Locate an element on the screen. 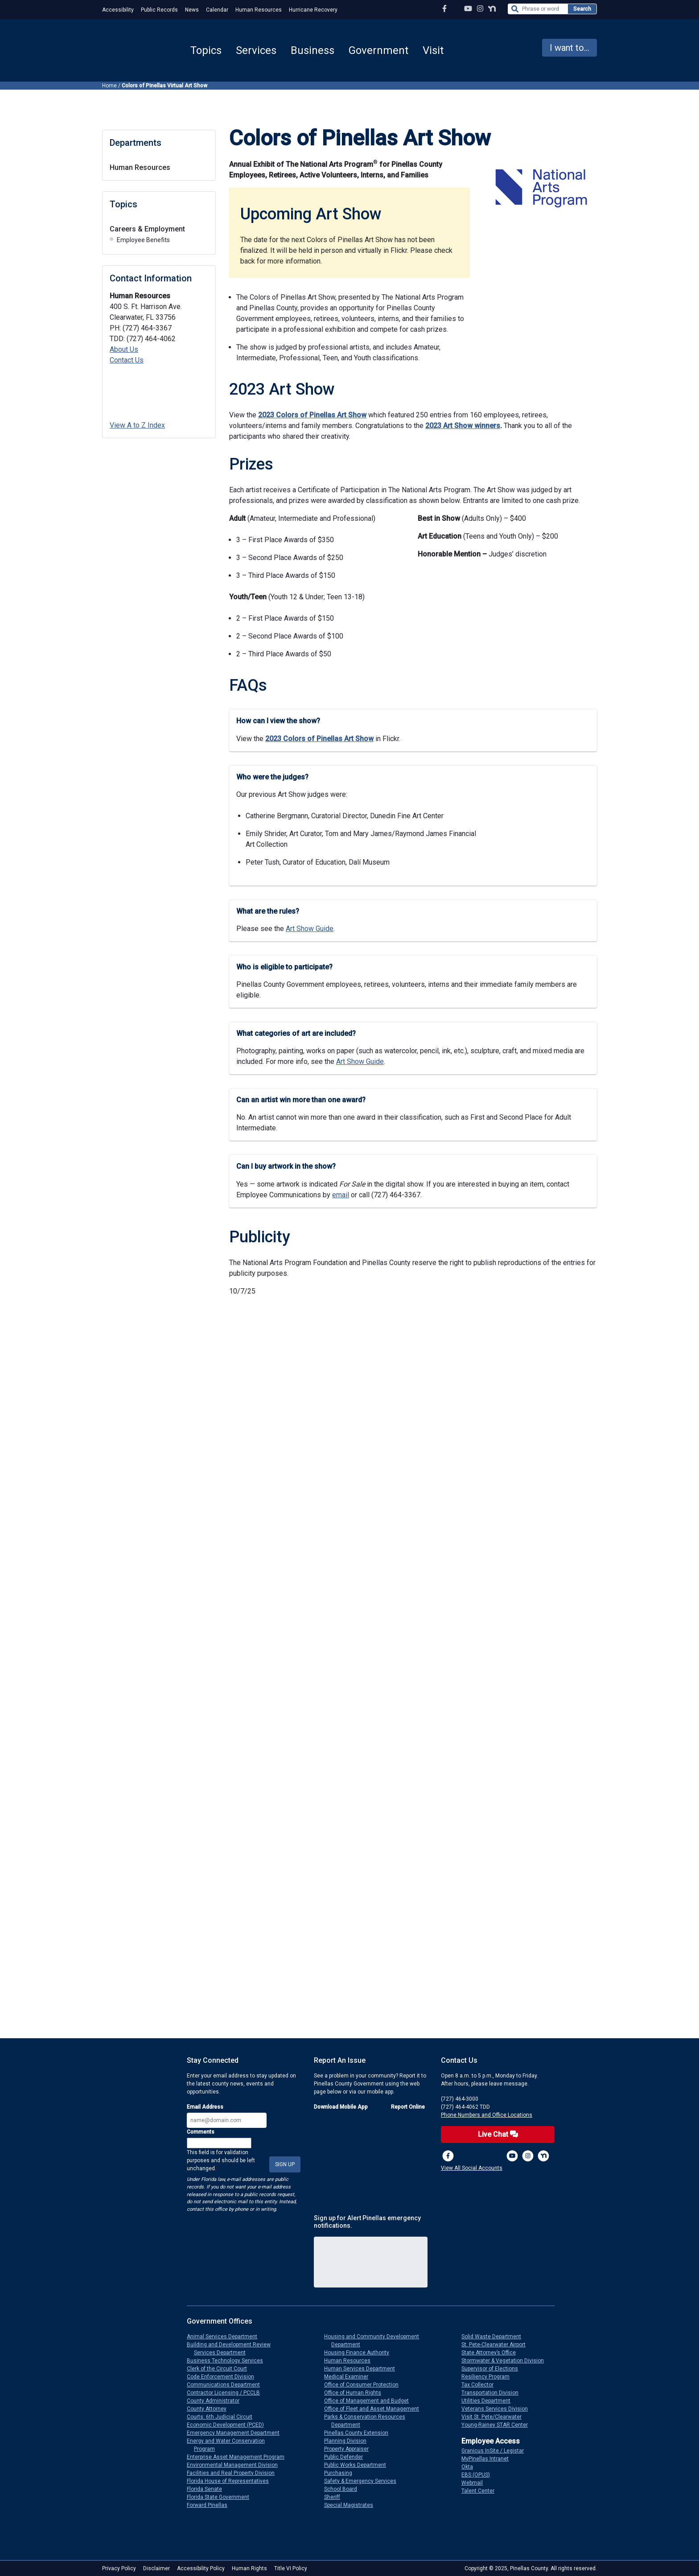 This screenshot has width=699, height=2576. [Facebook Page] is located at coordinates (444, 8).